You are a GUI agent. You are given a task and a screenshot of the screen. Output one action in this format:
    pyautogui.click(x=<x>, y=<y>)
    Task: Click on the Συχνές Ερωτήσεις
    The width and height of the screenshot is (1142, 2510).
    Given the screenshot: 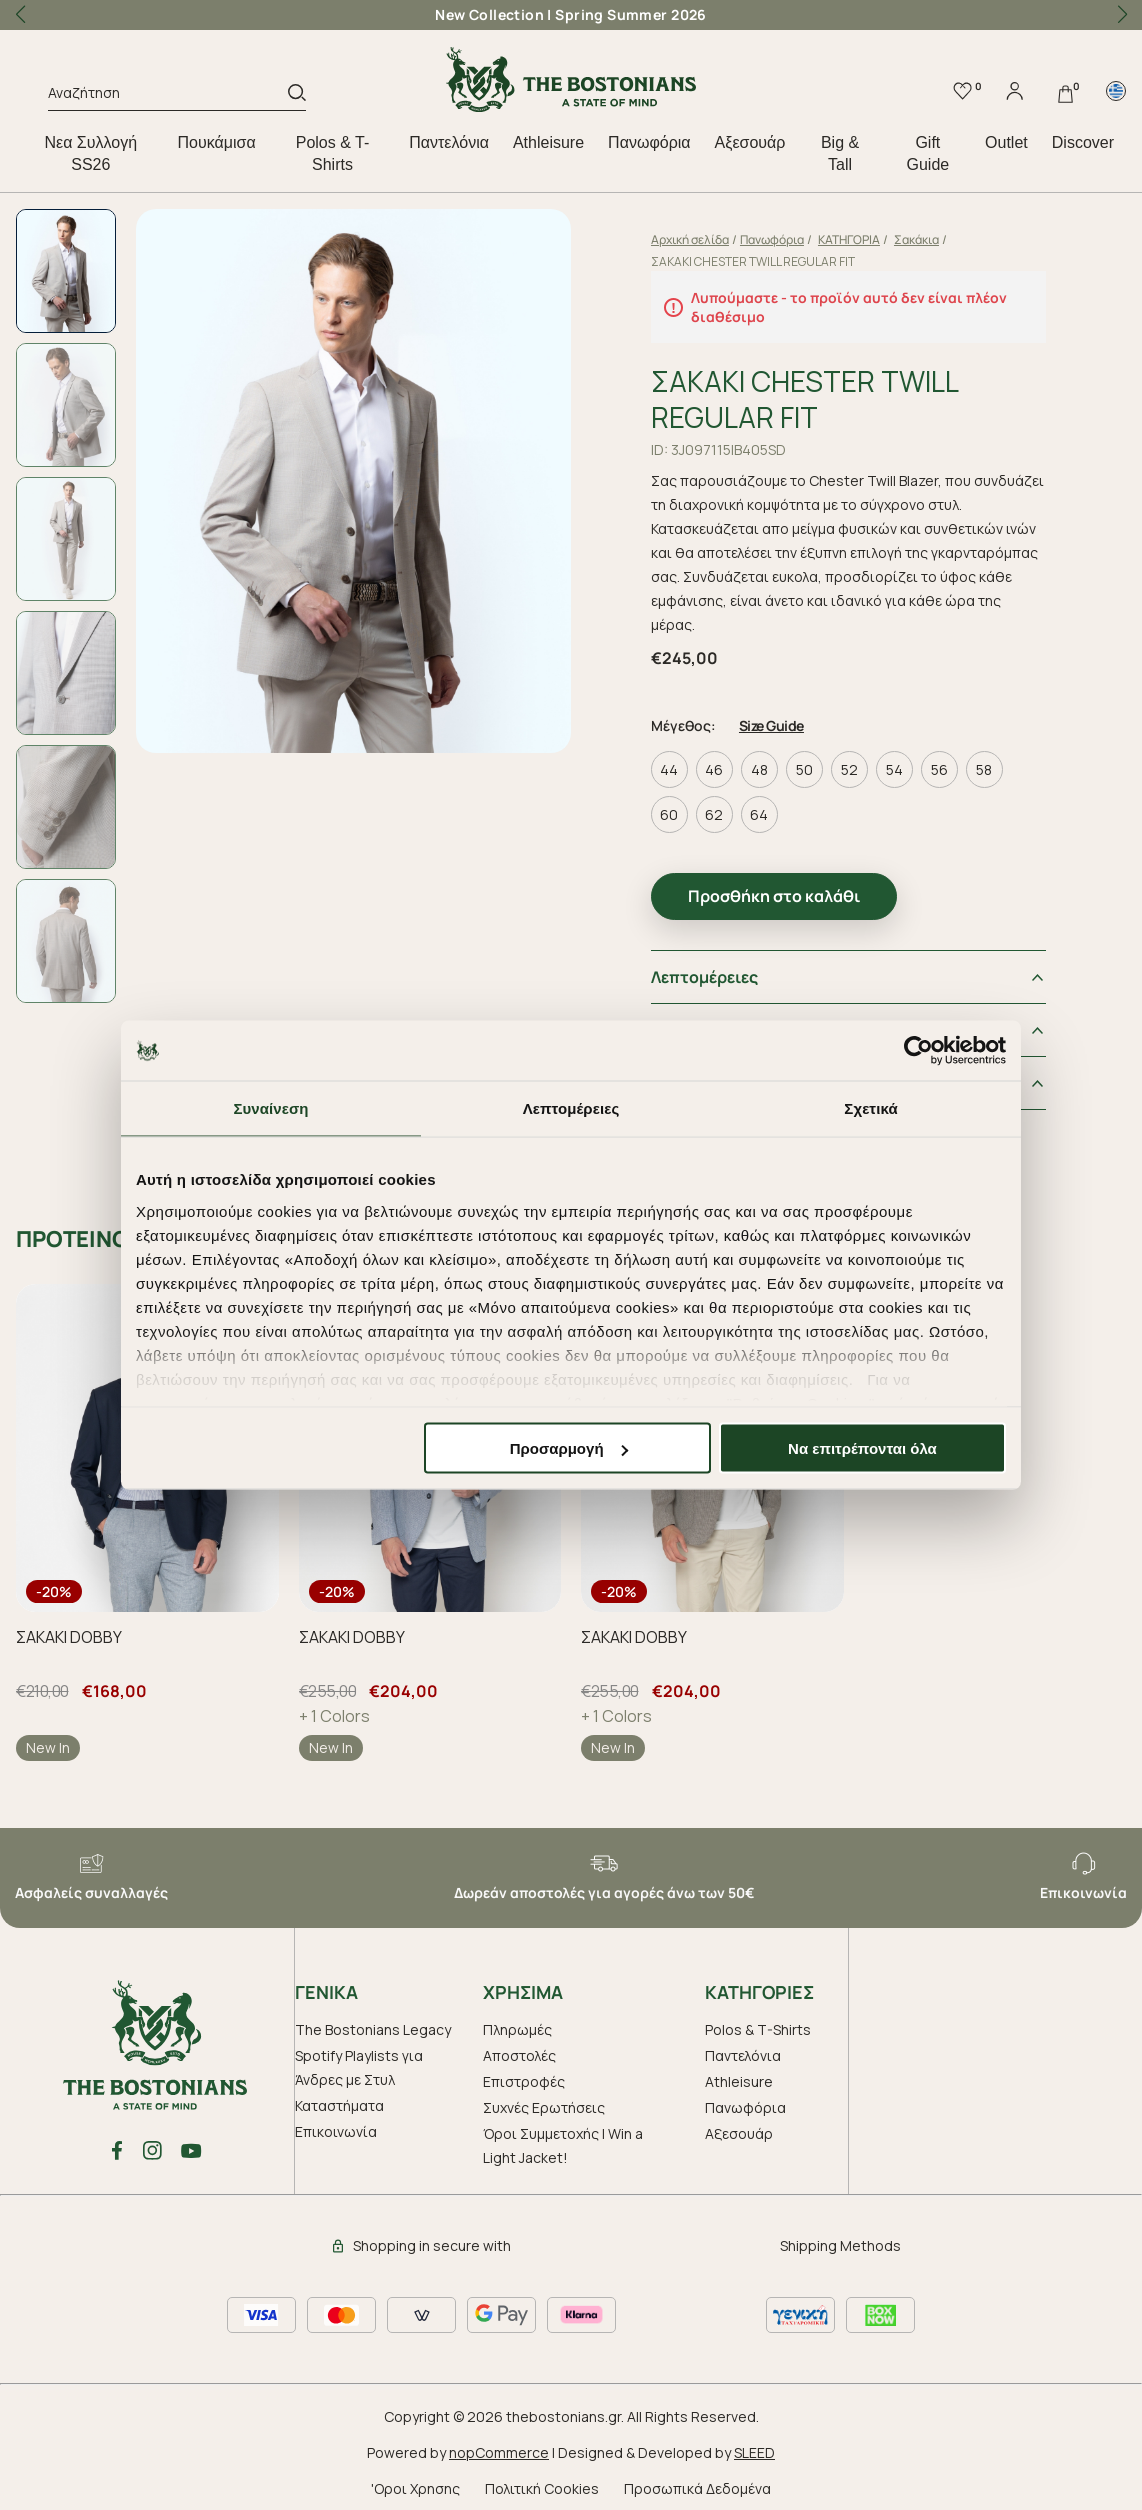 What is the action you would take?
    pyautogui.click(x=544, y=2101)
    